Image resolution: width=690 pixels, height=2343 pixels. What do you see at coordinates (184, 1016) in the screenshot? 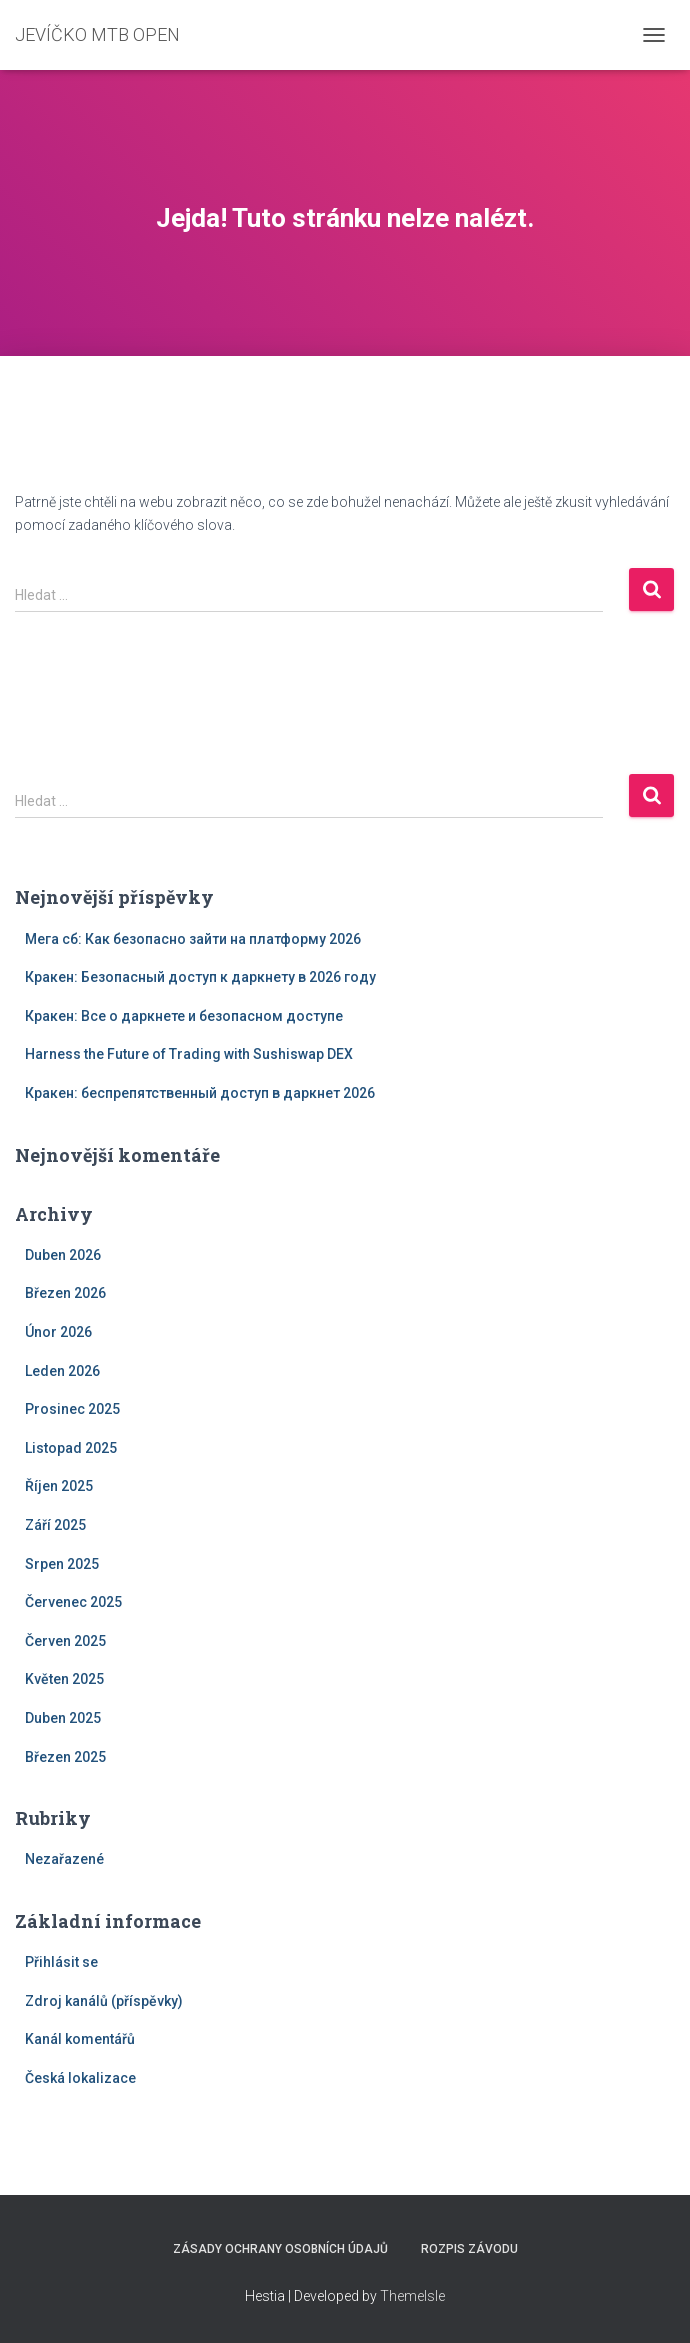
I see `Кракен: Все о даркнете и безопасном доступе` at bounding box center [184, 1016].